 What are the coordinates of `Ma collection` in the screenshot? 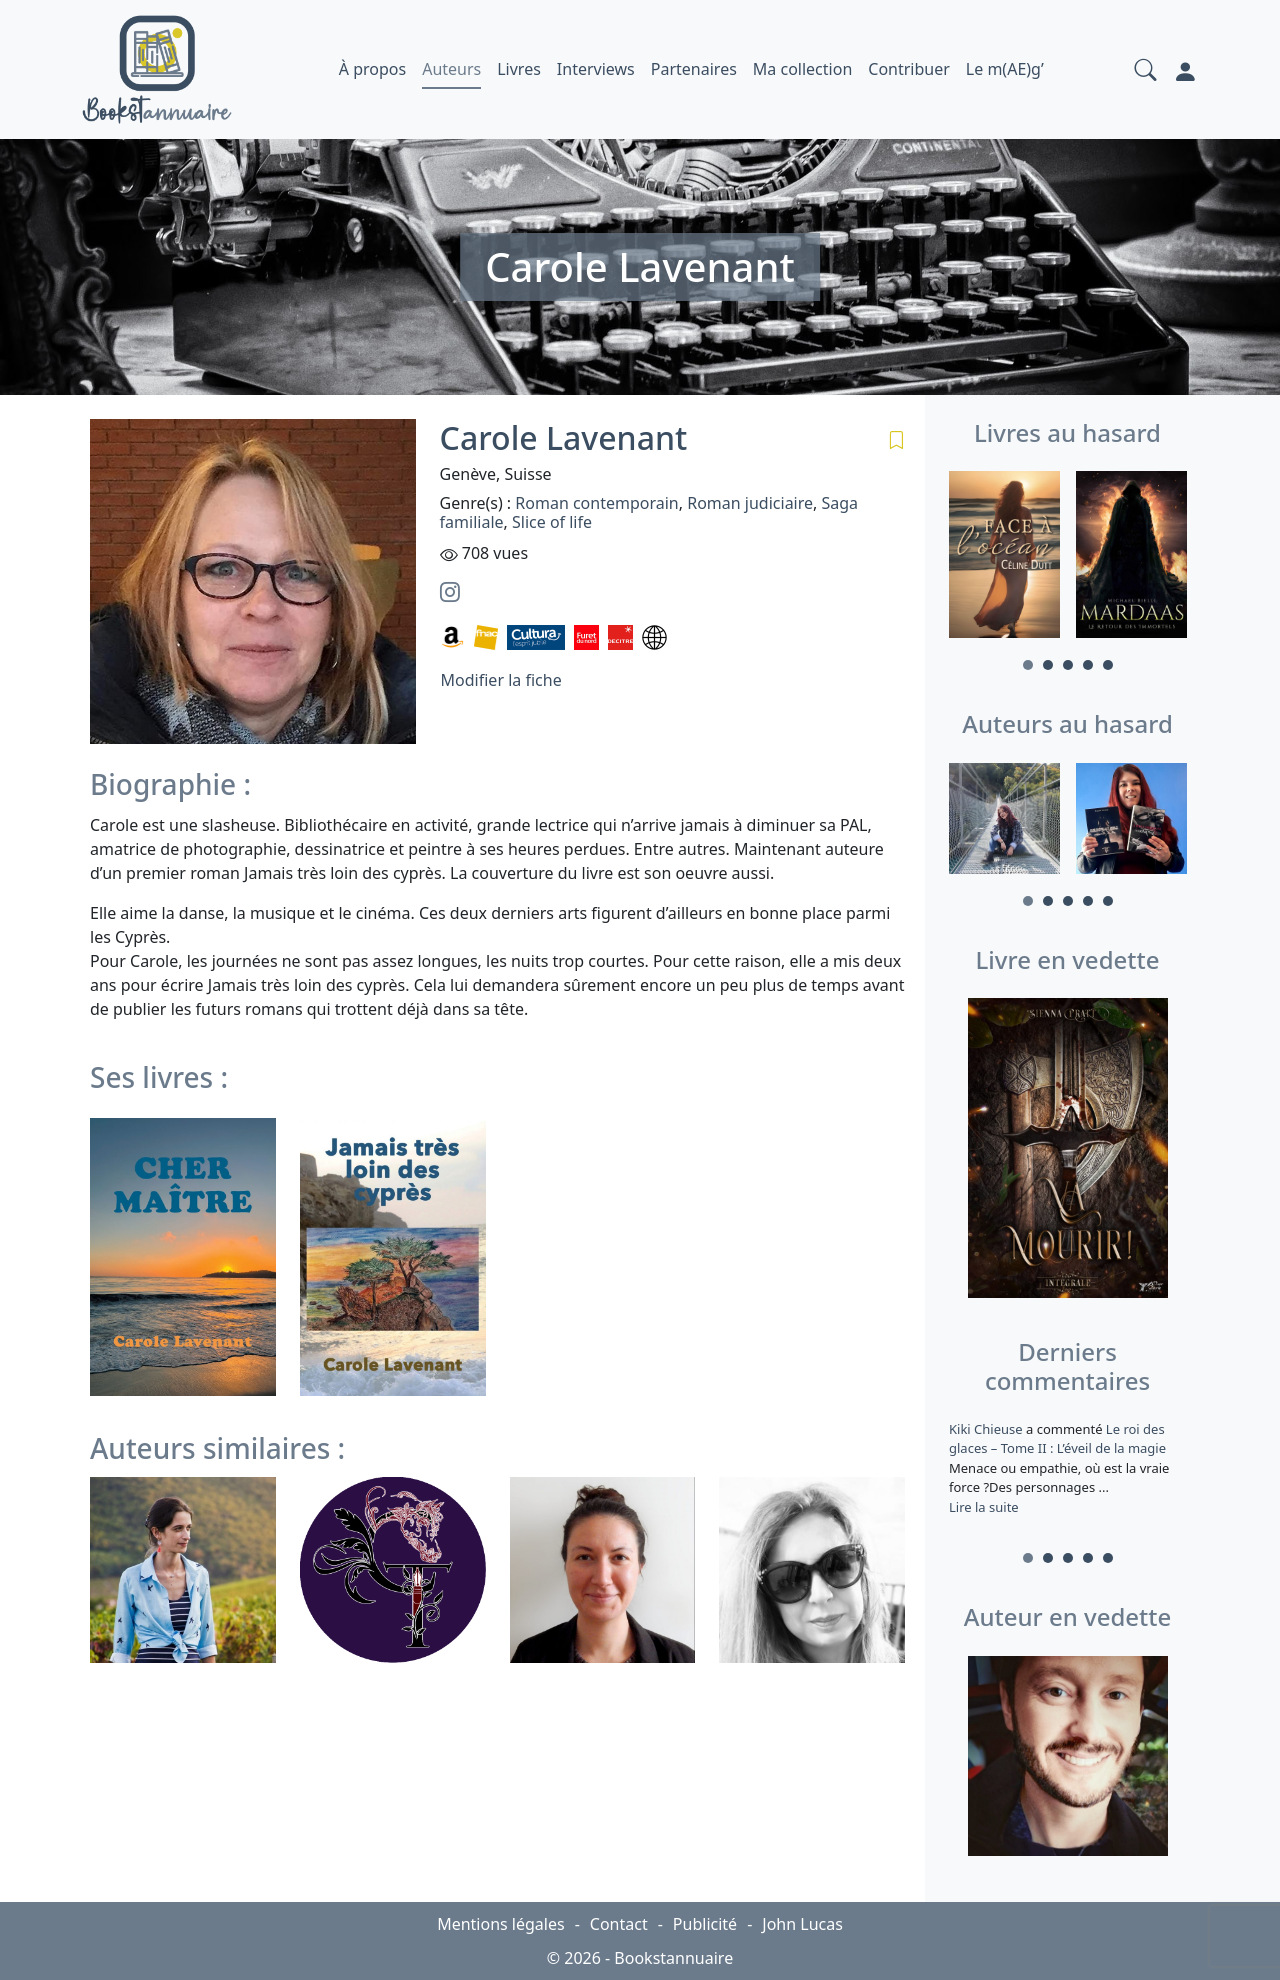 It's located at (802, 69).